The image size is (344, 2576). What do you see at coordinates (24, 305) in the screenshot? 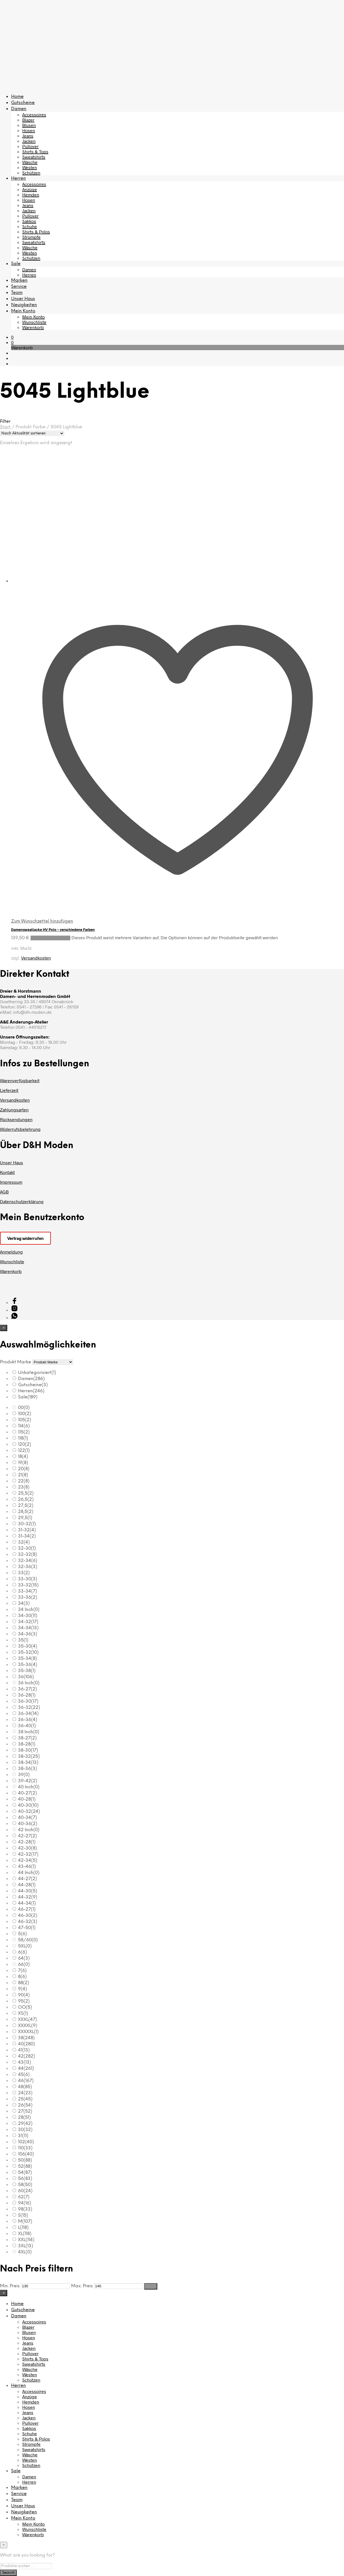
I see `Neuigkeiten` at bounding box center [24, 305].